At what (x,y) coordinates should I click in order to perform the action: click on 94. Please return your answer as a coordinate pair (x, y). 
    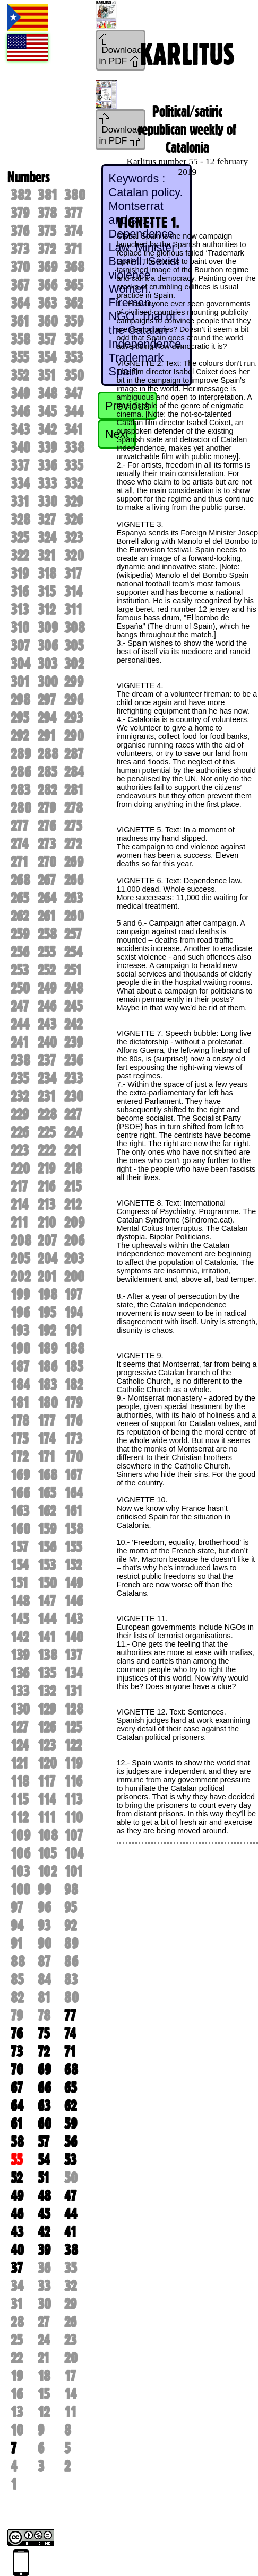
    Looking at the image, I should click on (17, 1925).